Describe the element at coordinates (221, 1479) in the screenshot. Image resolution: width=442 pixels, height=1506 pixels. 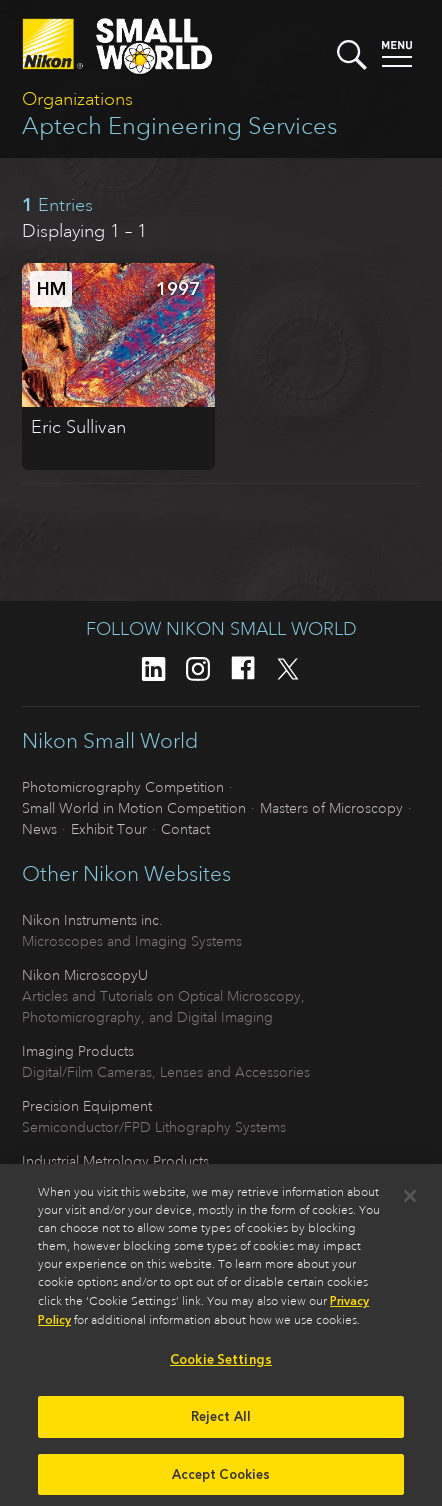
I see `Accept Cookies` at that location.